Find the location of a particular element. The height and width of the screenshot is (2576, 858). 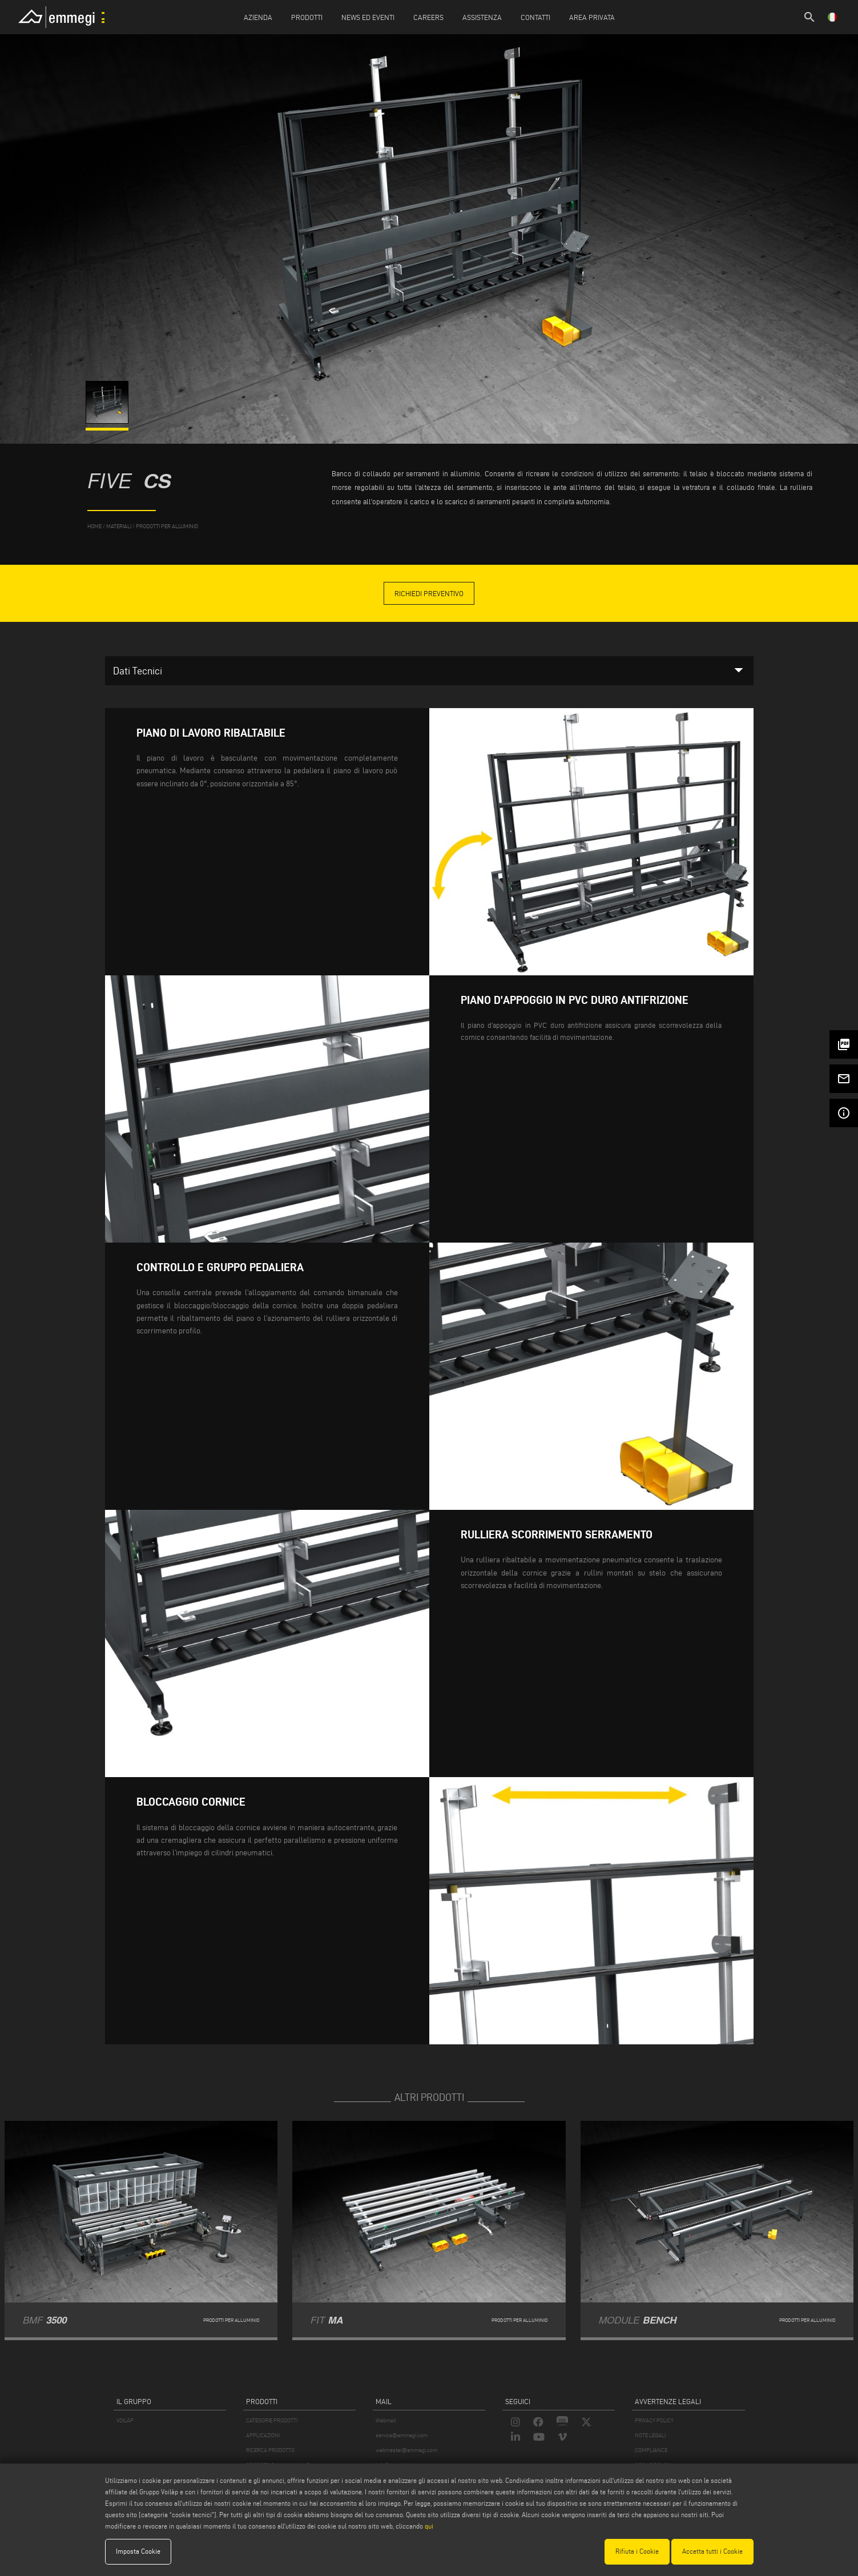

Contatti is located at coordinates (535, 17).